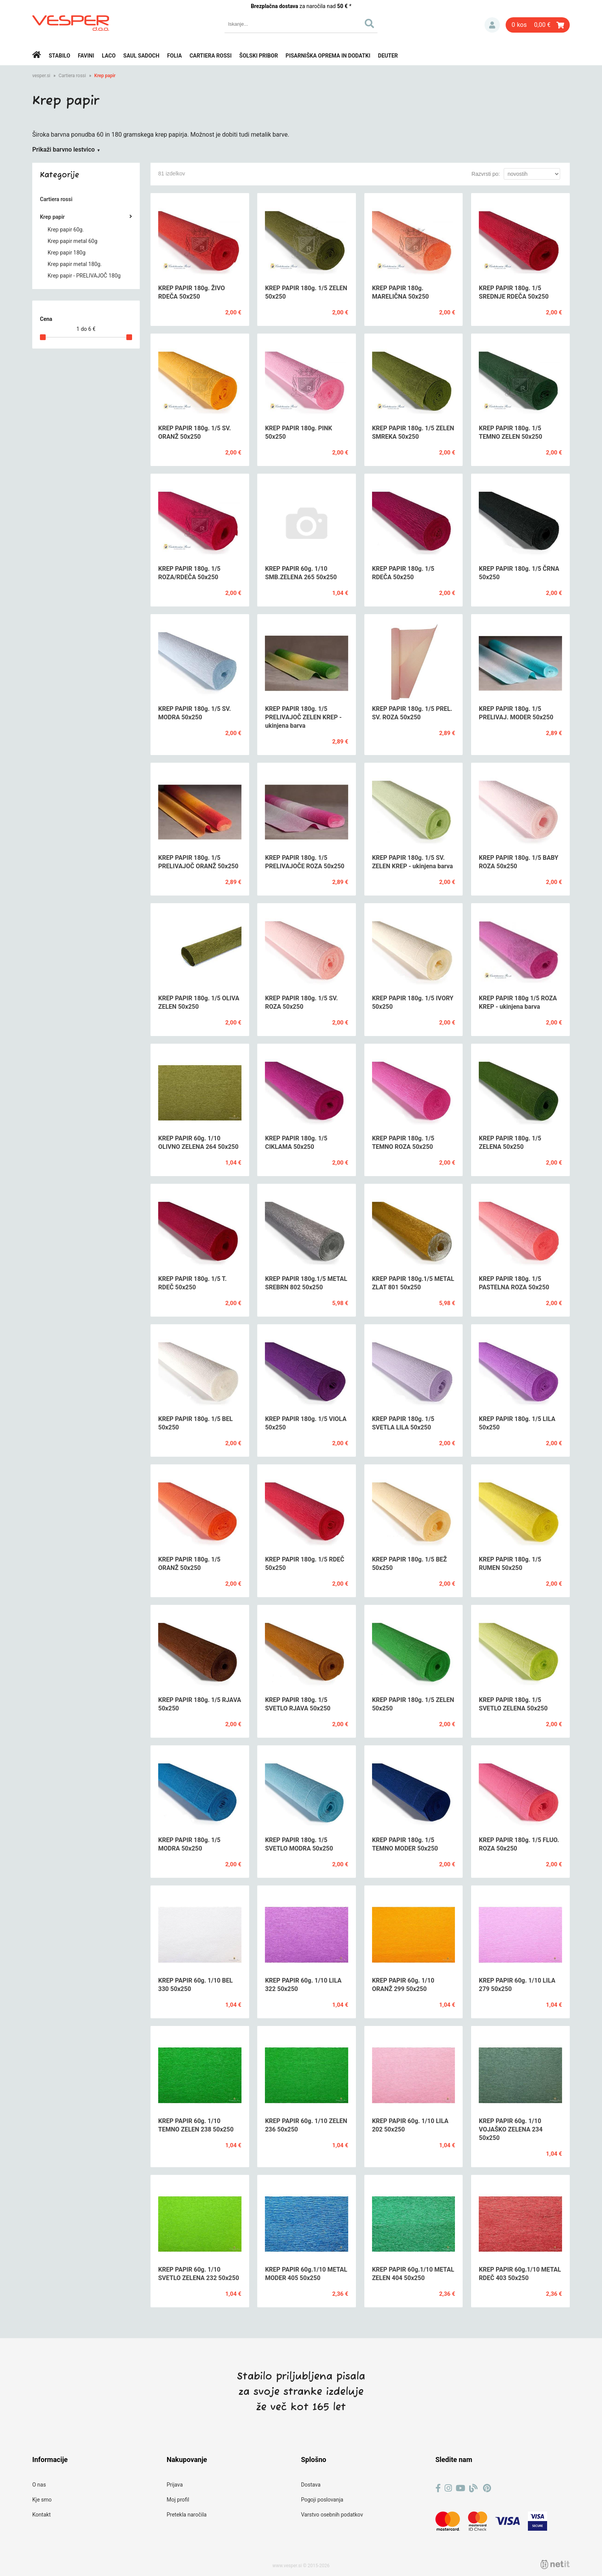  What do you see at coordinates (328, 56) in the screenshot?
I see `Pisarniška oprema in dodatki` at bounding box center [328, 56].